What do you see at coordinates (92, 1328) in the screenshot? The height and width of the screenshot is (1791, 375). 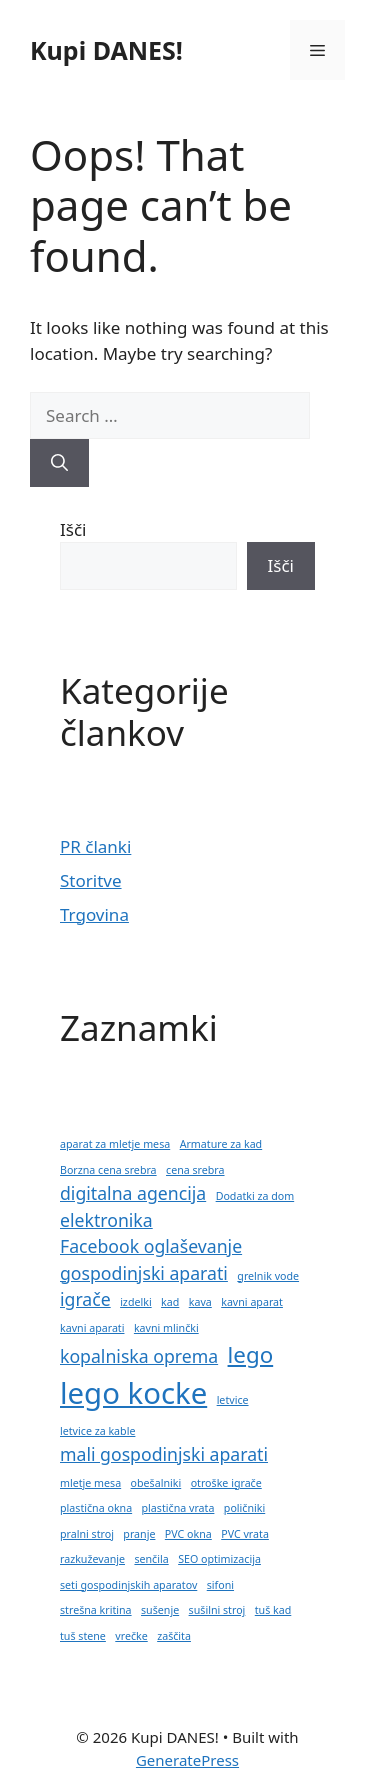 I see `kavni aparati [kavni aparati (1 predmet)]` at bounding box center [92, 1328].